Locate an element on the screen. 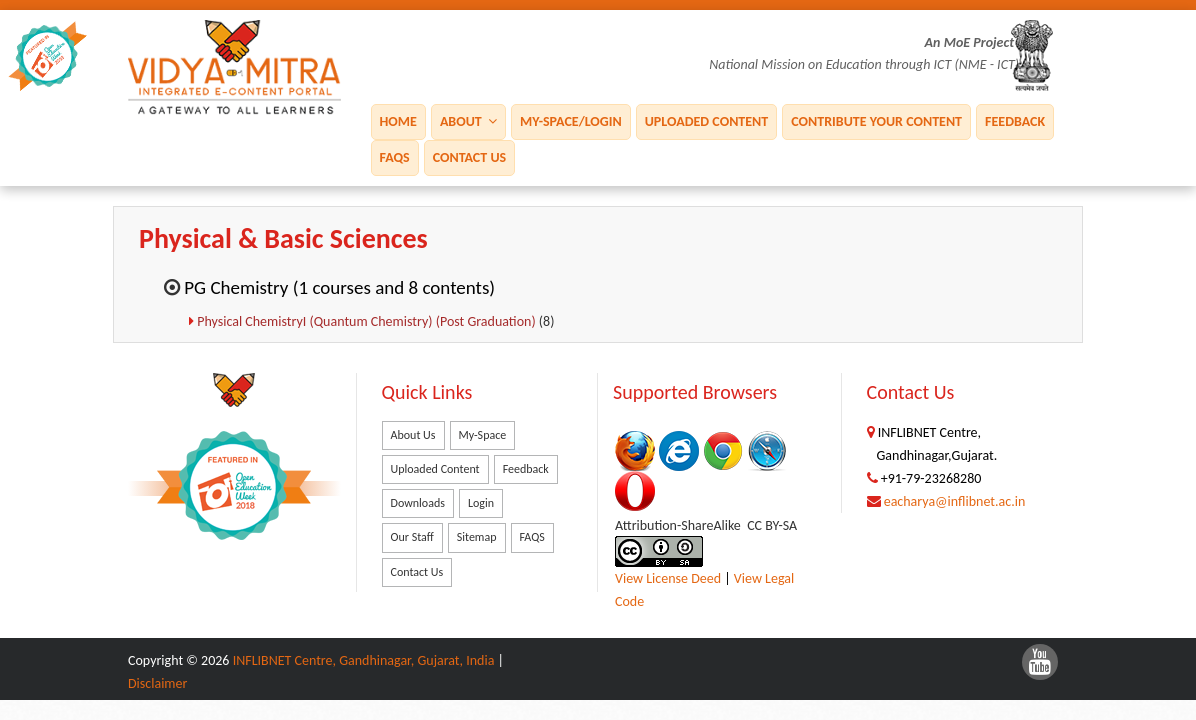  My-Space/Login is located at coordinates (571, 120).